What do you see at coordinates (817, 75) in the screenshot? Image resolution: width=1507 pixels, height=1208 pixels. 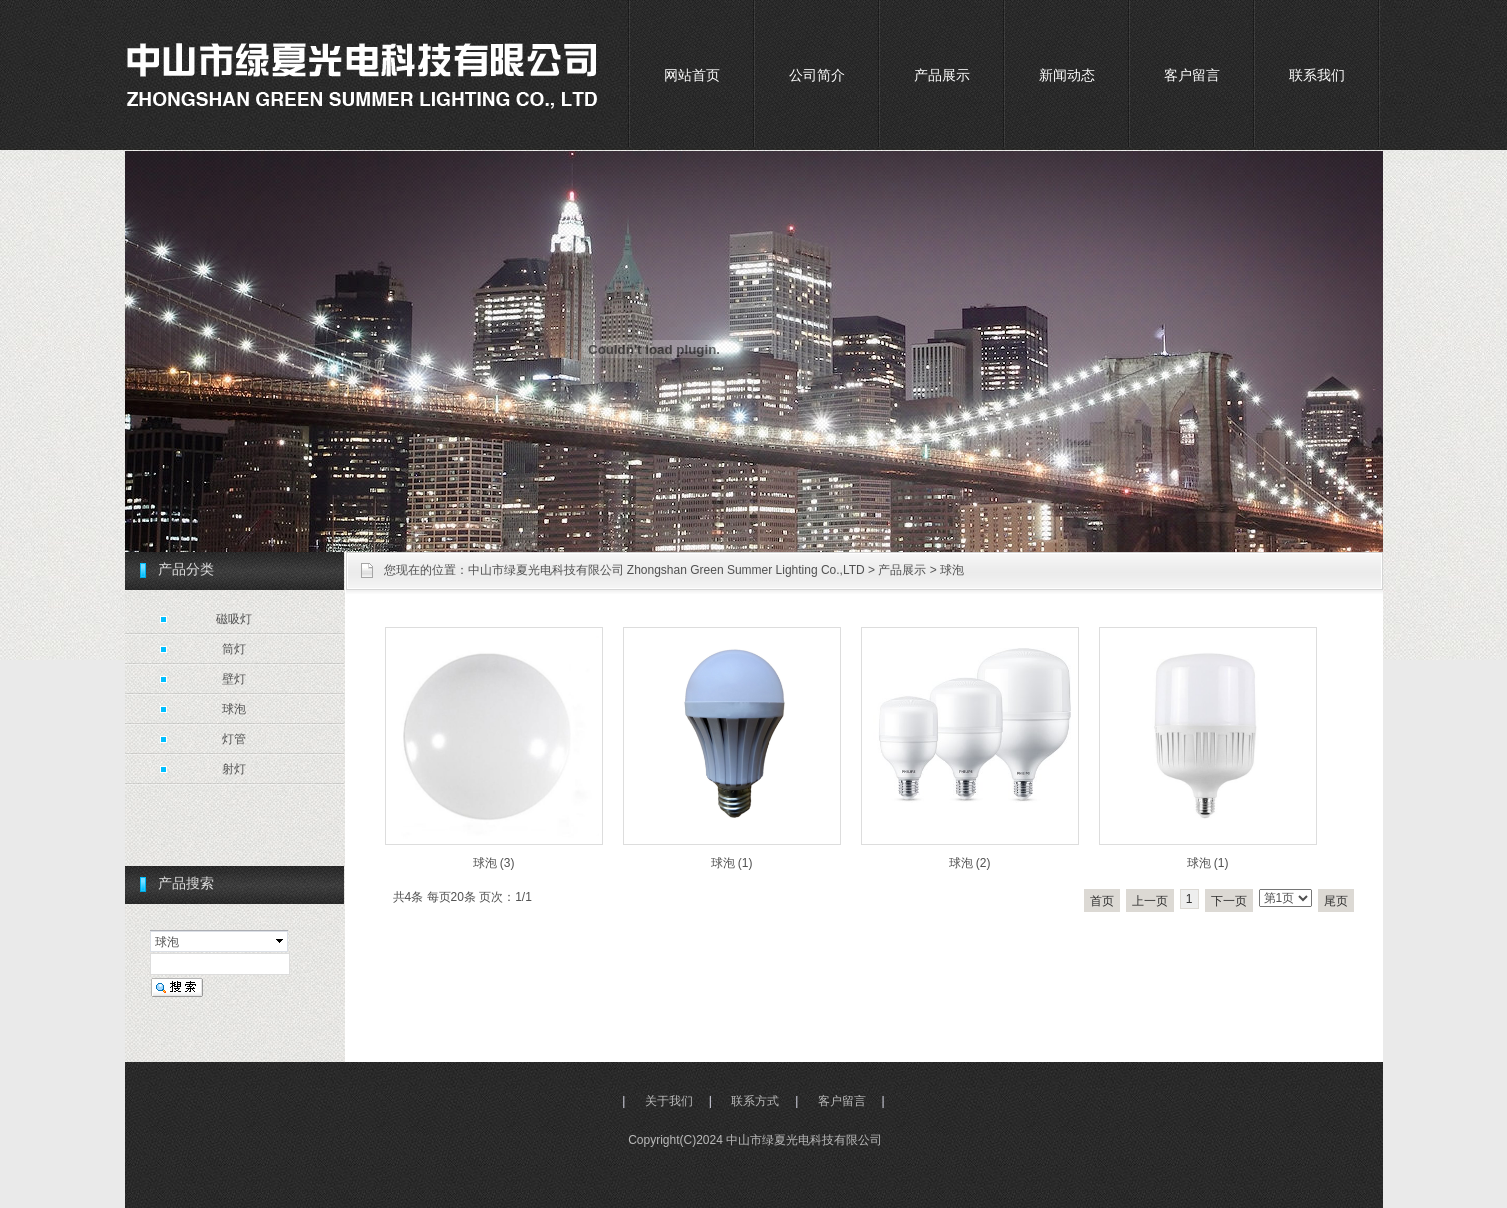 I see `公司简介` at bounding box center [817, 75].